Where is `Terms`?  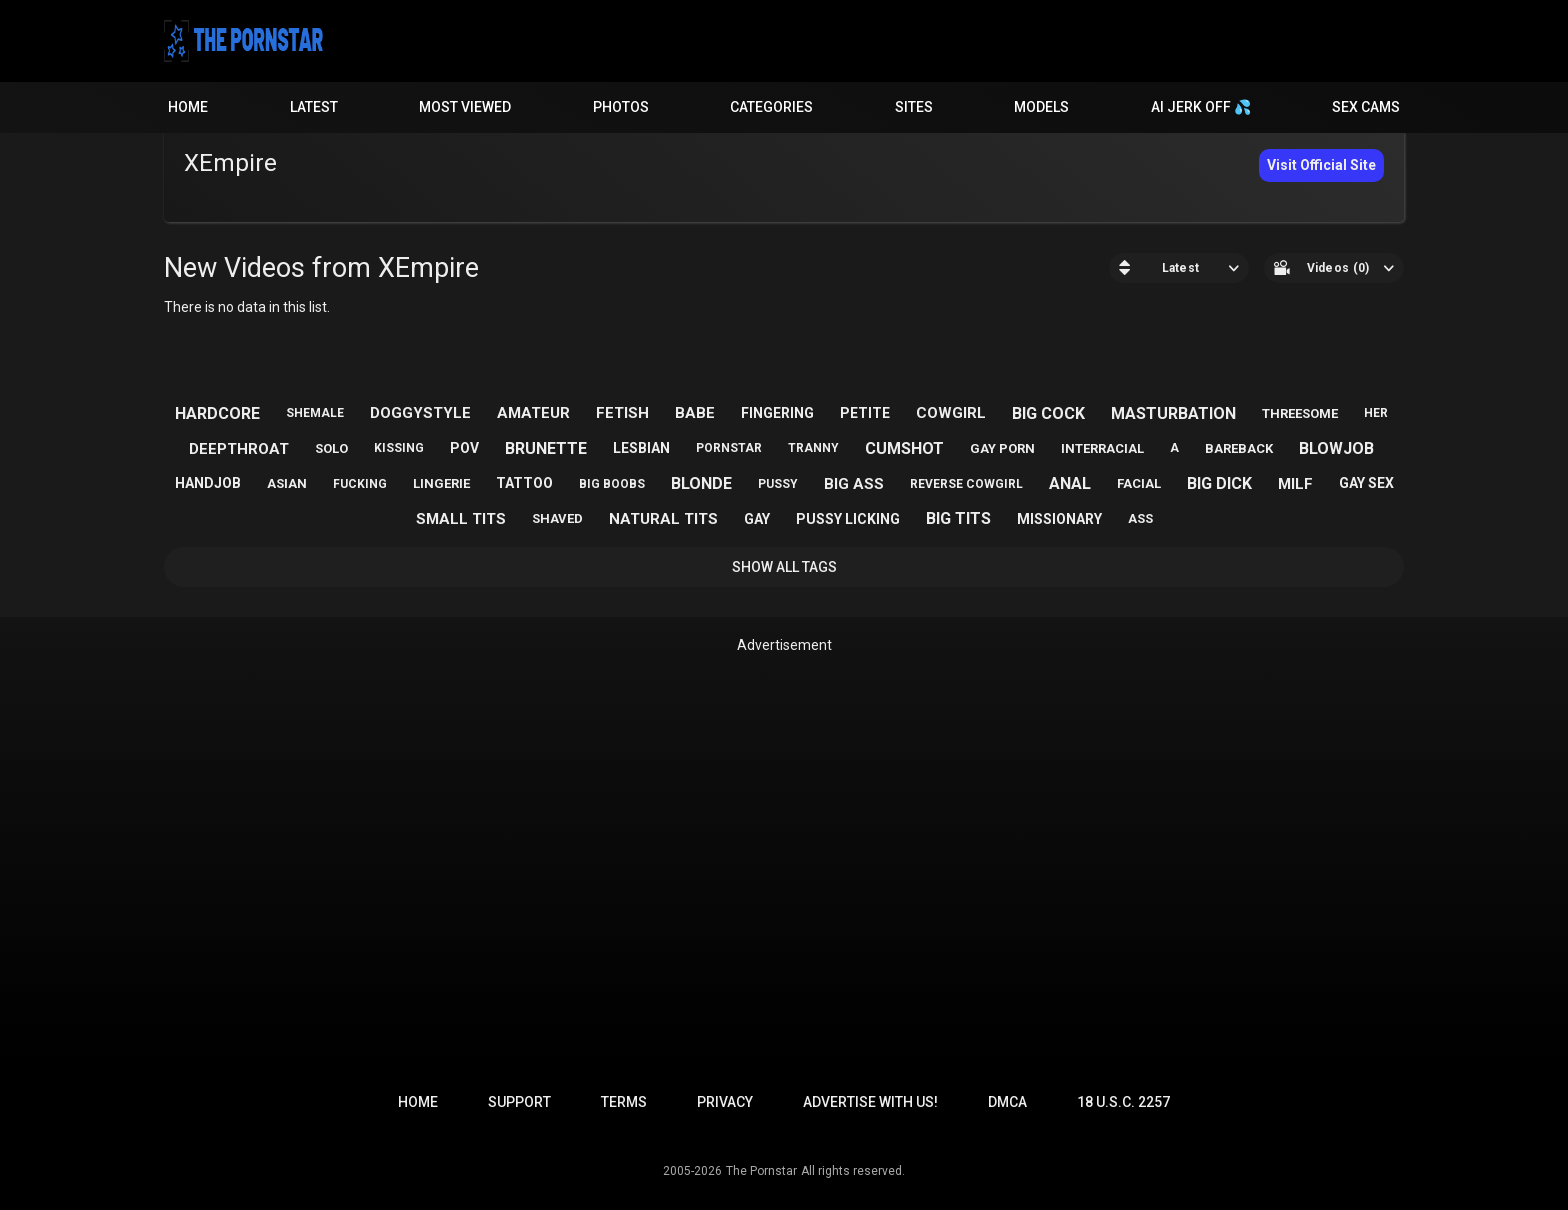
Terms is located at coordinates (624, 1102).